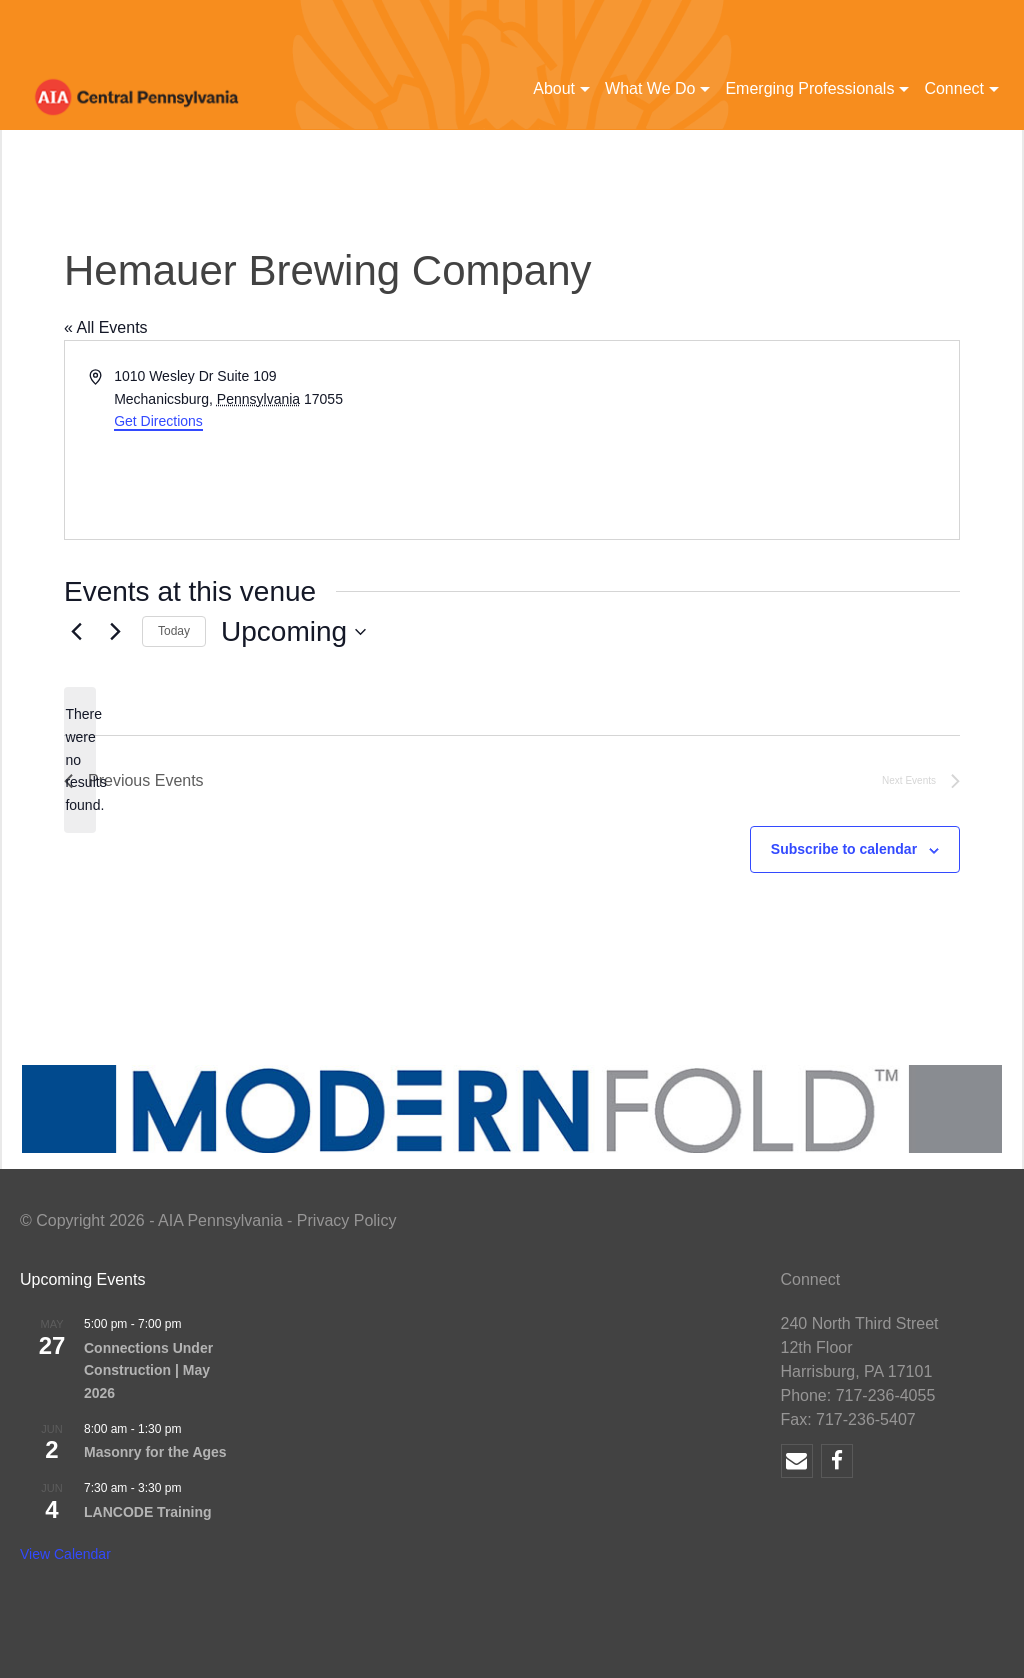 The height and width of the screenshot is (1678, 1024). What do you see at coordinates (76, 632) in the screenshot?
I see `[Previous Events]` at bounding box center [76, 632].